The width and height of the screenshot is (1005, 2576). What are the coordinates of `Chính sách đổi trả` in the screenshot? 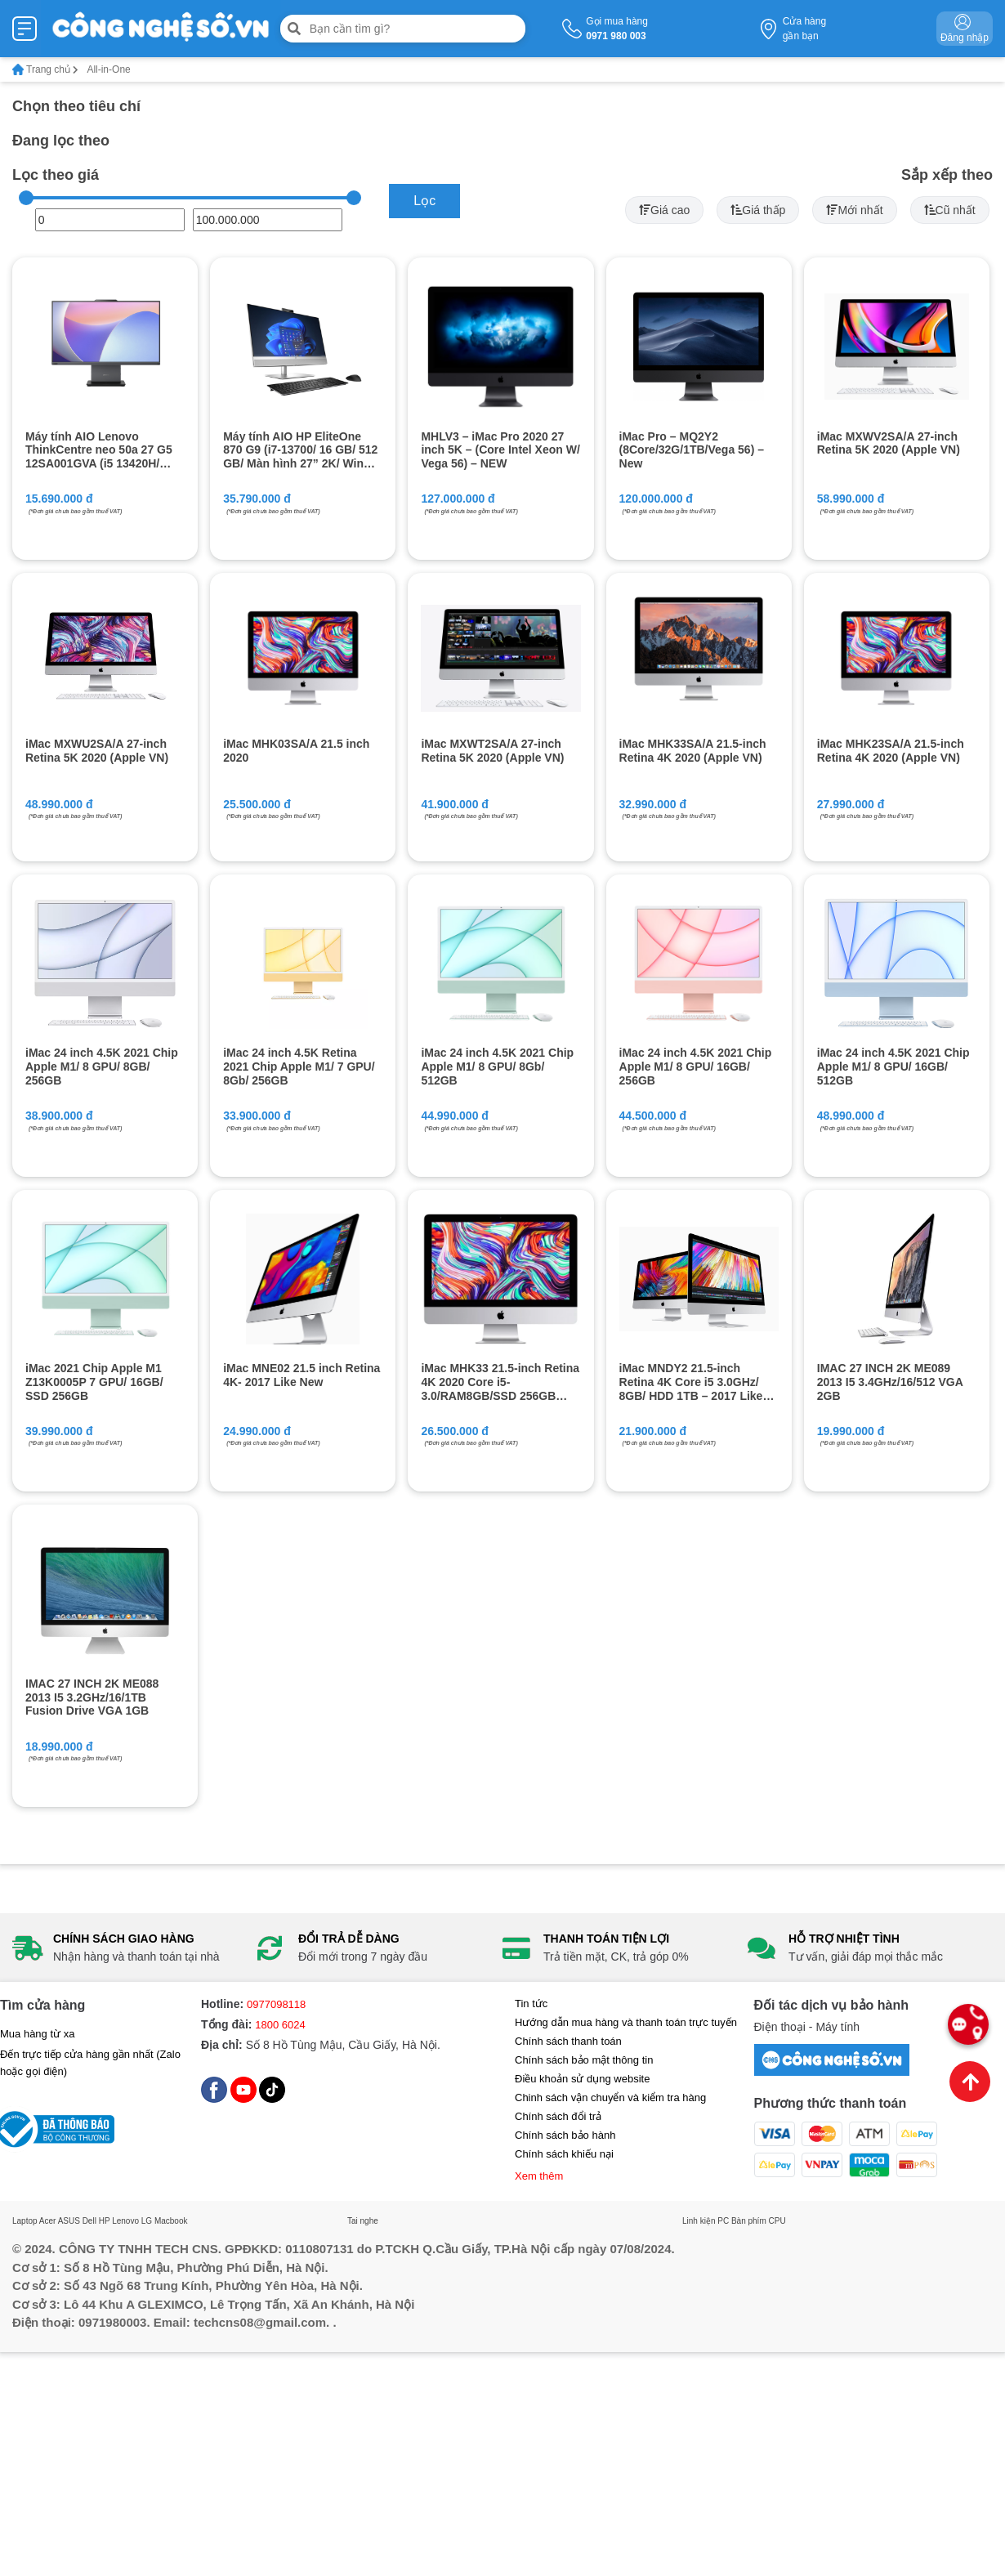 It's located at (558, 2116).